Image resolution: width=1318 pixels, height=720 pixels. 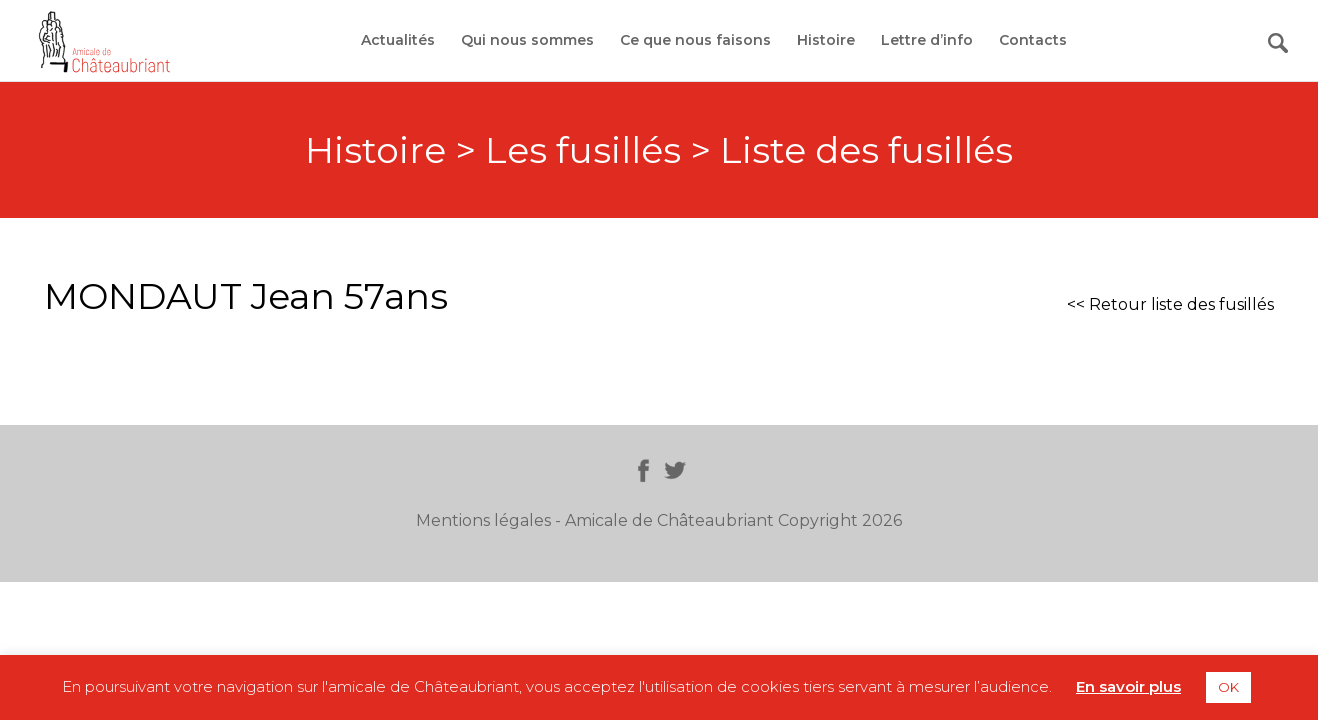 What do you see at coordinates (1128, 686) in the screenshot?
I see `En savoir plus` at bounding box center [1128, 686].